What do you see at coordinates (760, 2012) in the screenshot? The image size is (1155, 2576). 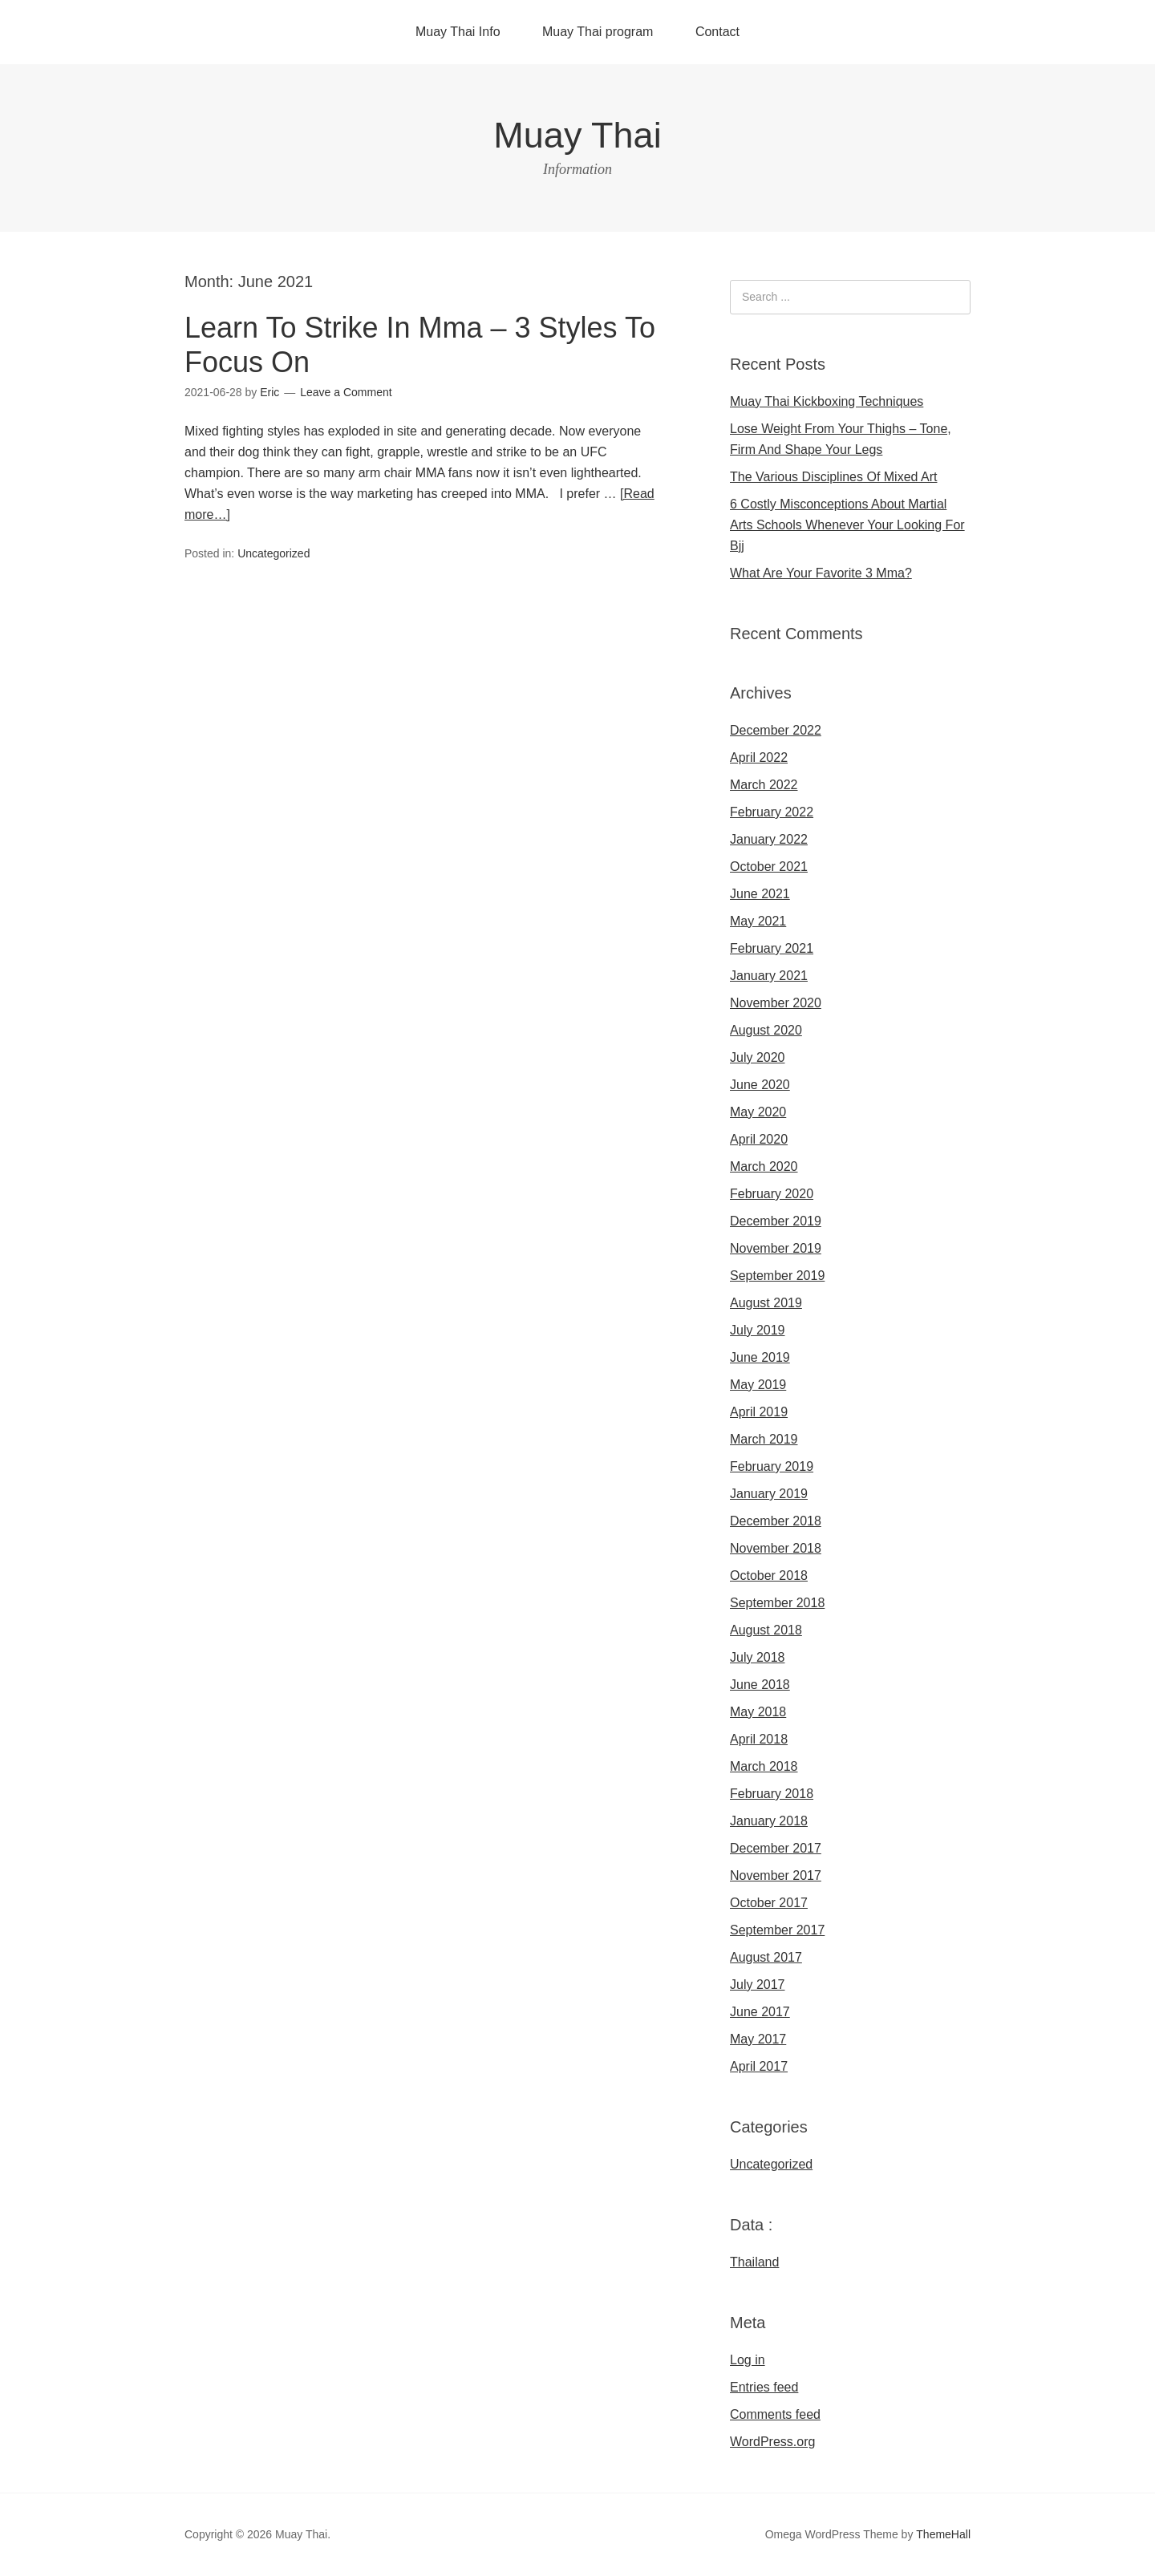 I see `June 2017` at bounding box center [760, 2012].